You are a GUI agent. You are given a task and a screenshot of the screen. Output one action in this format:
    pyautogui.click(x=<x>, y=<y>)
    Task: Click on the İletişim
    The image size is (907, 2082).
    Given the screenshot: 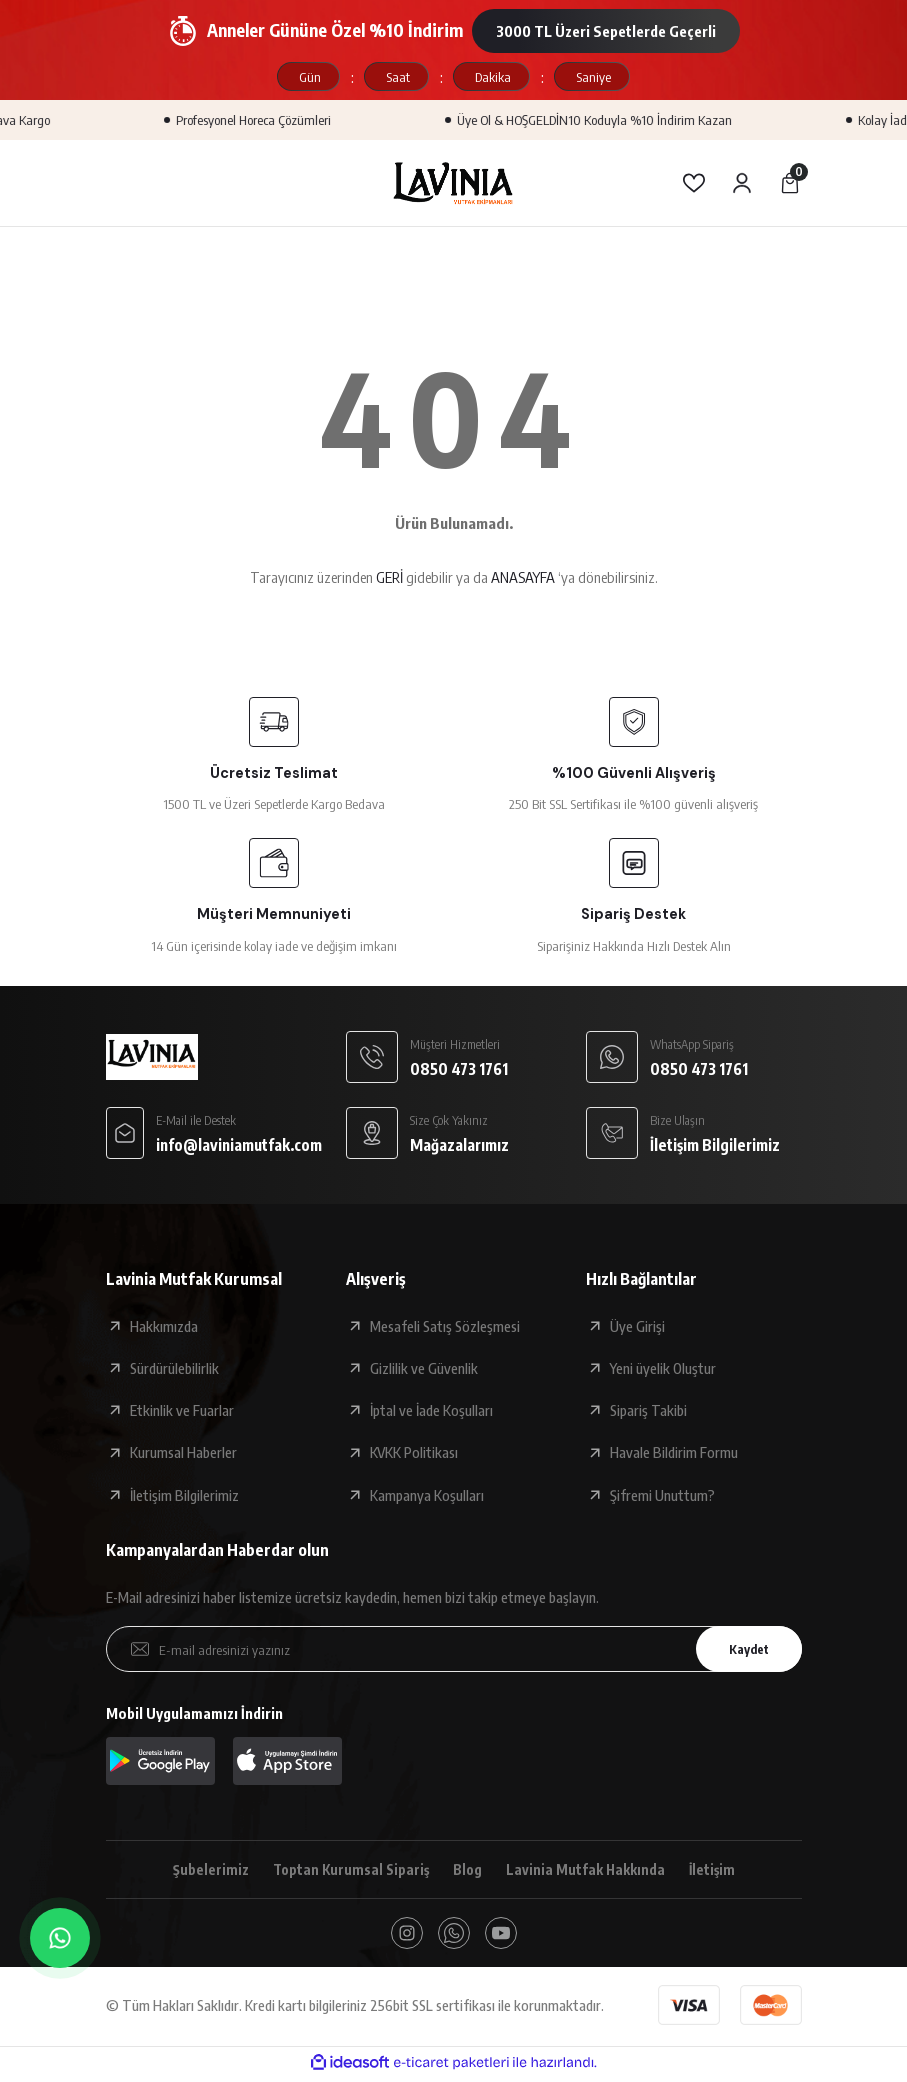 What is the action you would take?
    pyautogui.click(x=717, y=1870)
    